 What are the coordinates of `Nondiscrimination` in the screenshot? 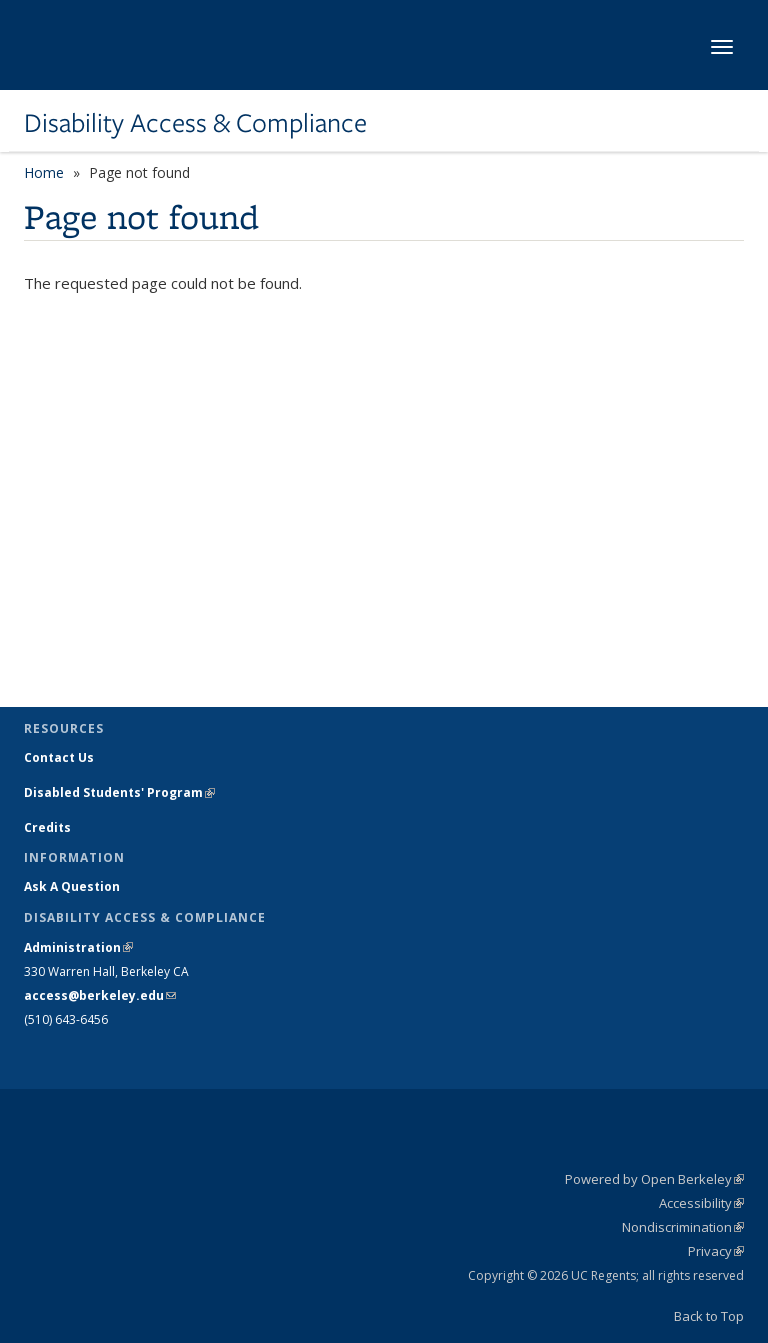 It's located at (683, 1227).